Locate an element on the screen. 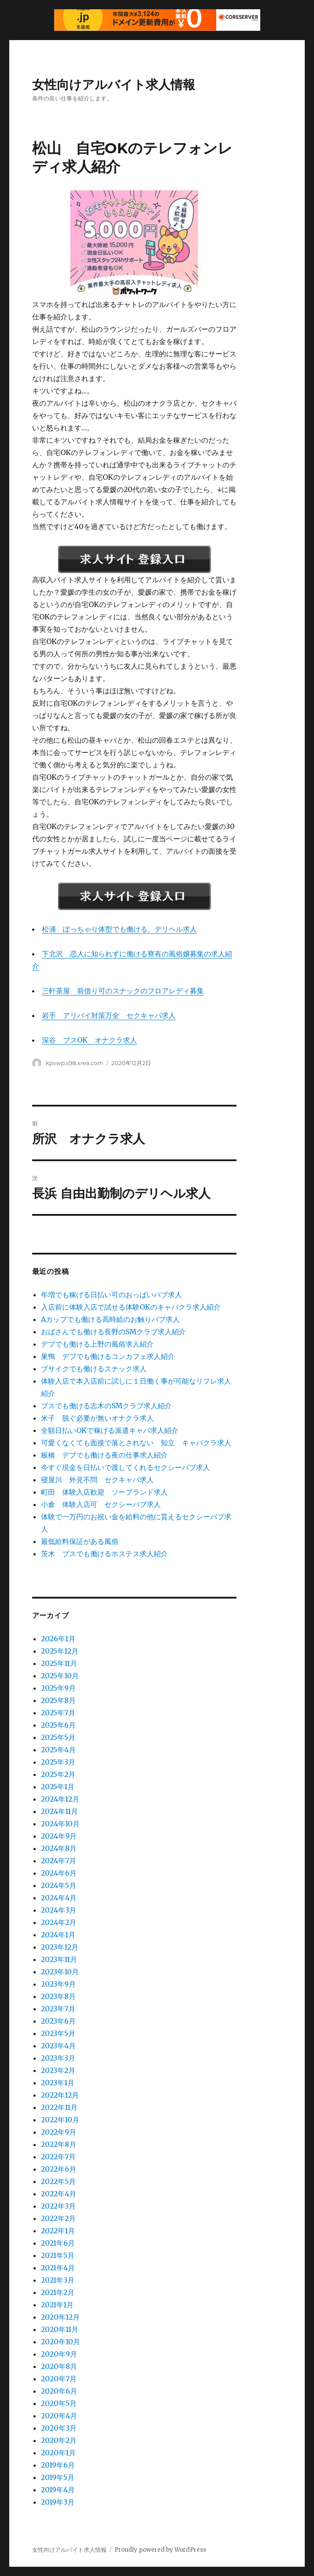 The image size is (314, 2576). 2022年3月 is located at coordinates (58, 2206).